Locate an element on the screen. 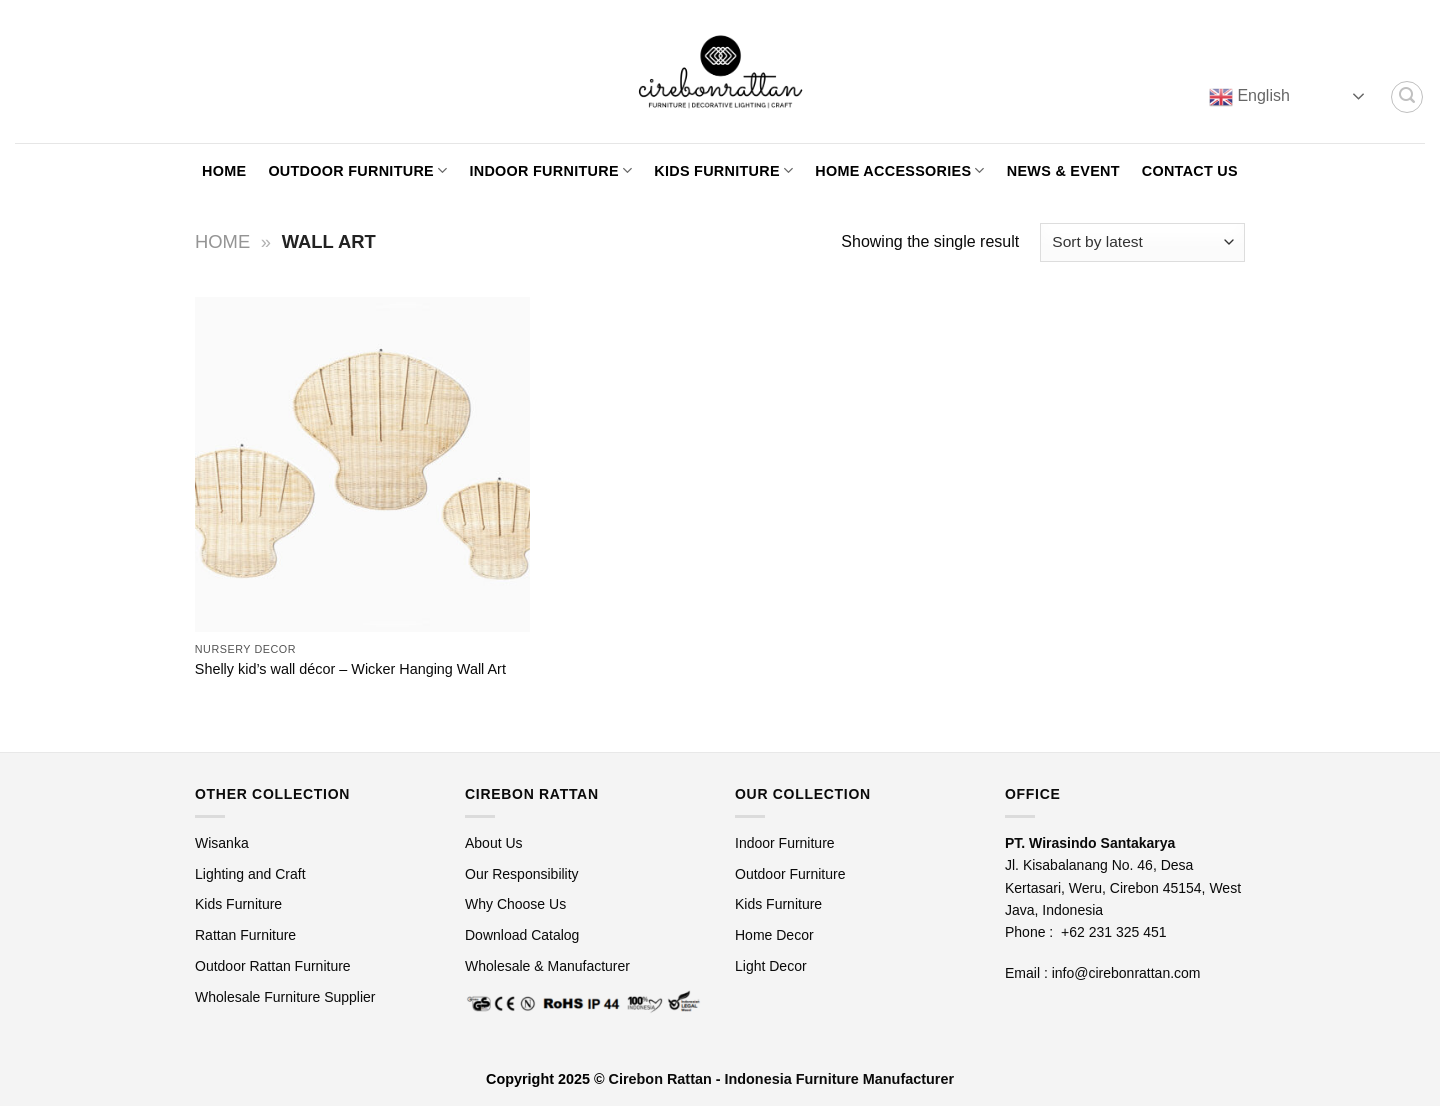 The image size is (1440, 1106). Home Decor is located at coordinates (774, 935).